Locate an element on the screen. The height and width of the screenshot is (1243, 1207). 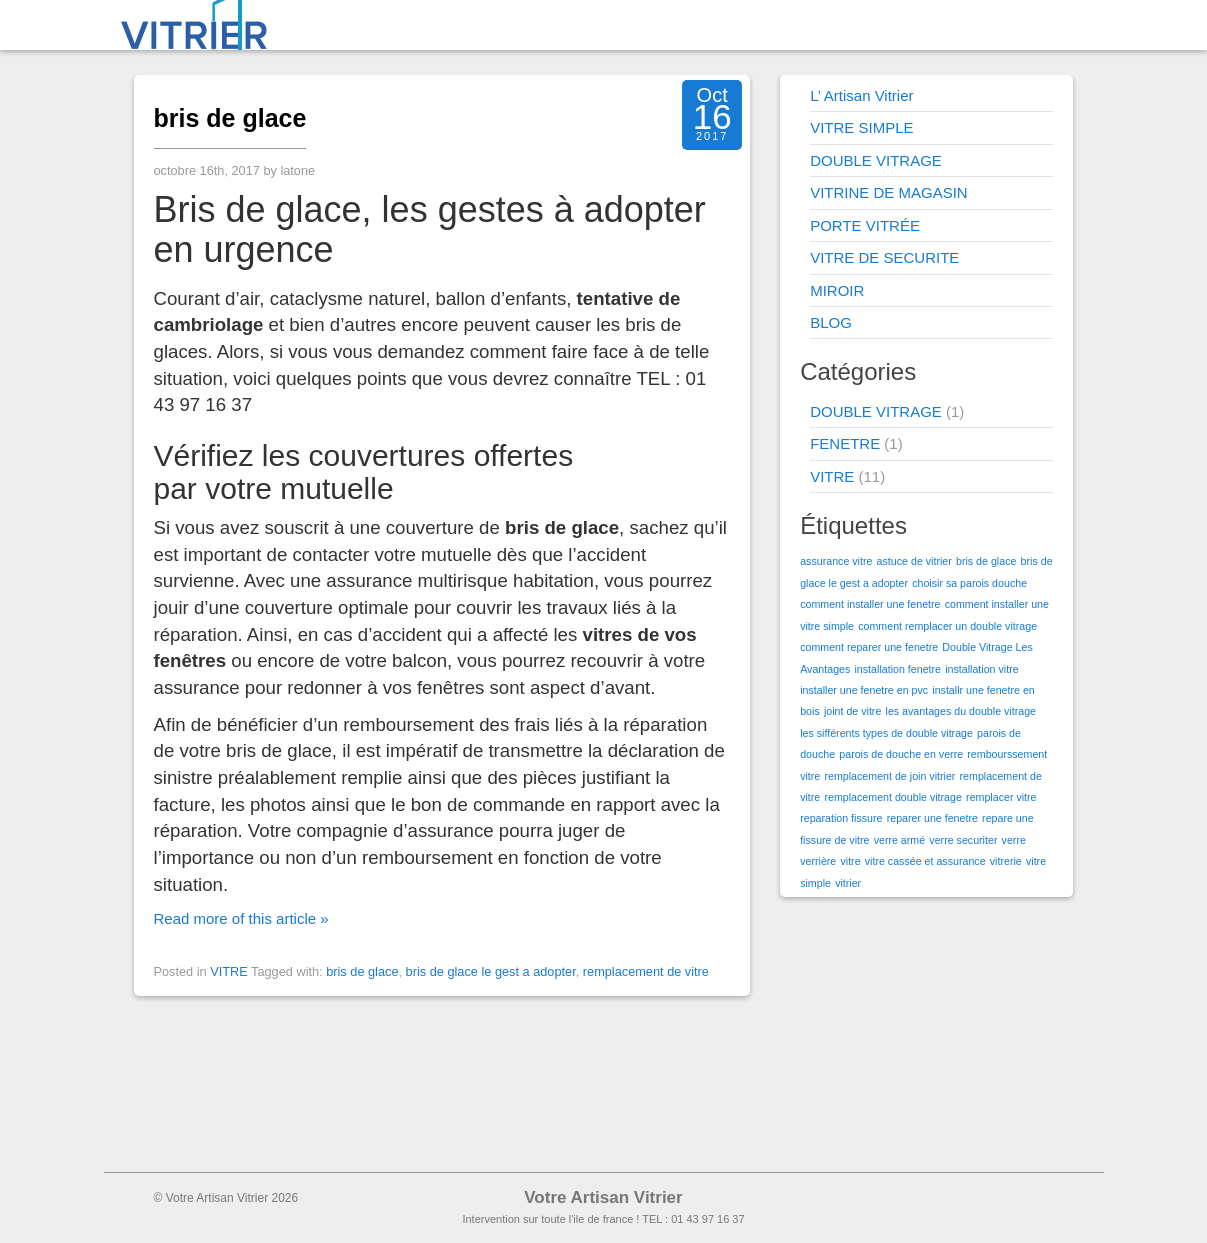
verre armé [verre armé (1 élément)] is located at coordinates (900, 840).